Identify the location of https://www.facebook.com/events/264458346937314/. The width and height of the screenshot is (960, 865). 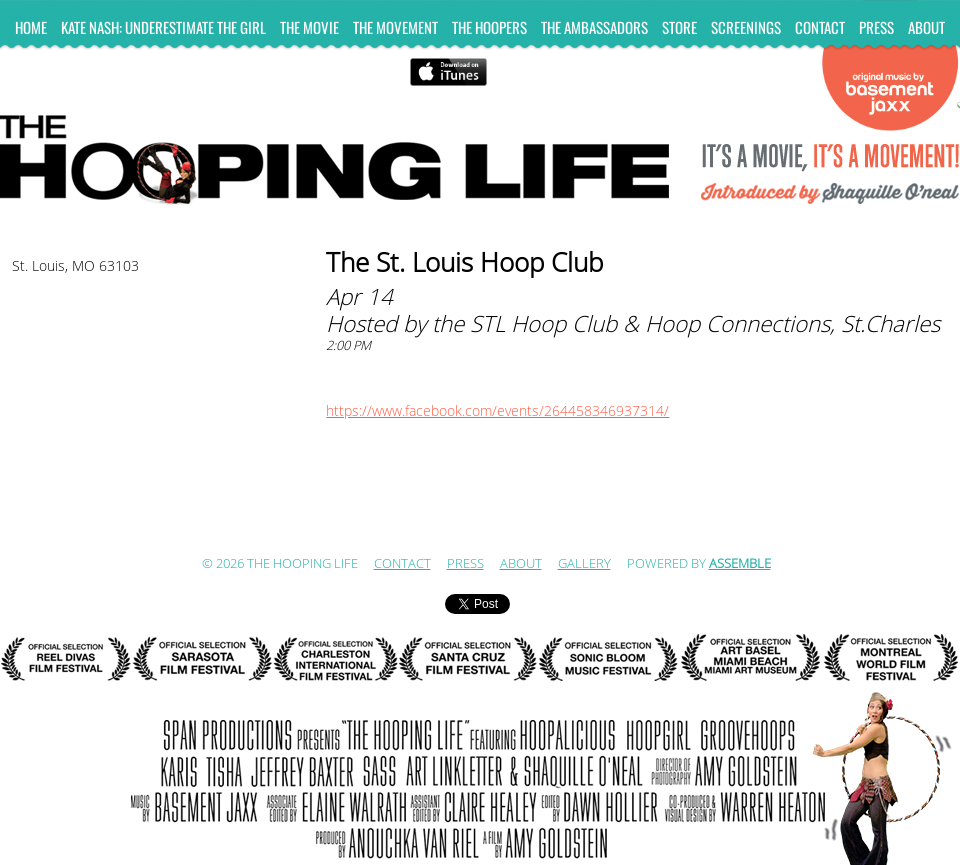
(497, 411).